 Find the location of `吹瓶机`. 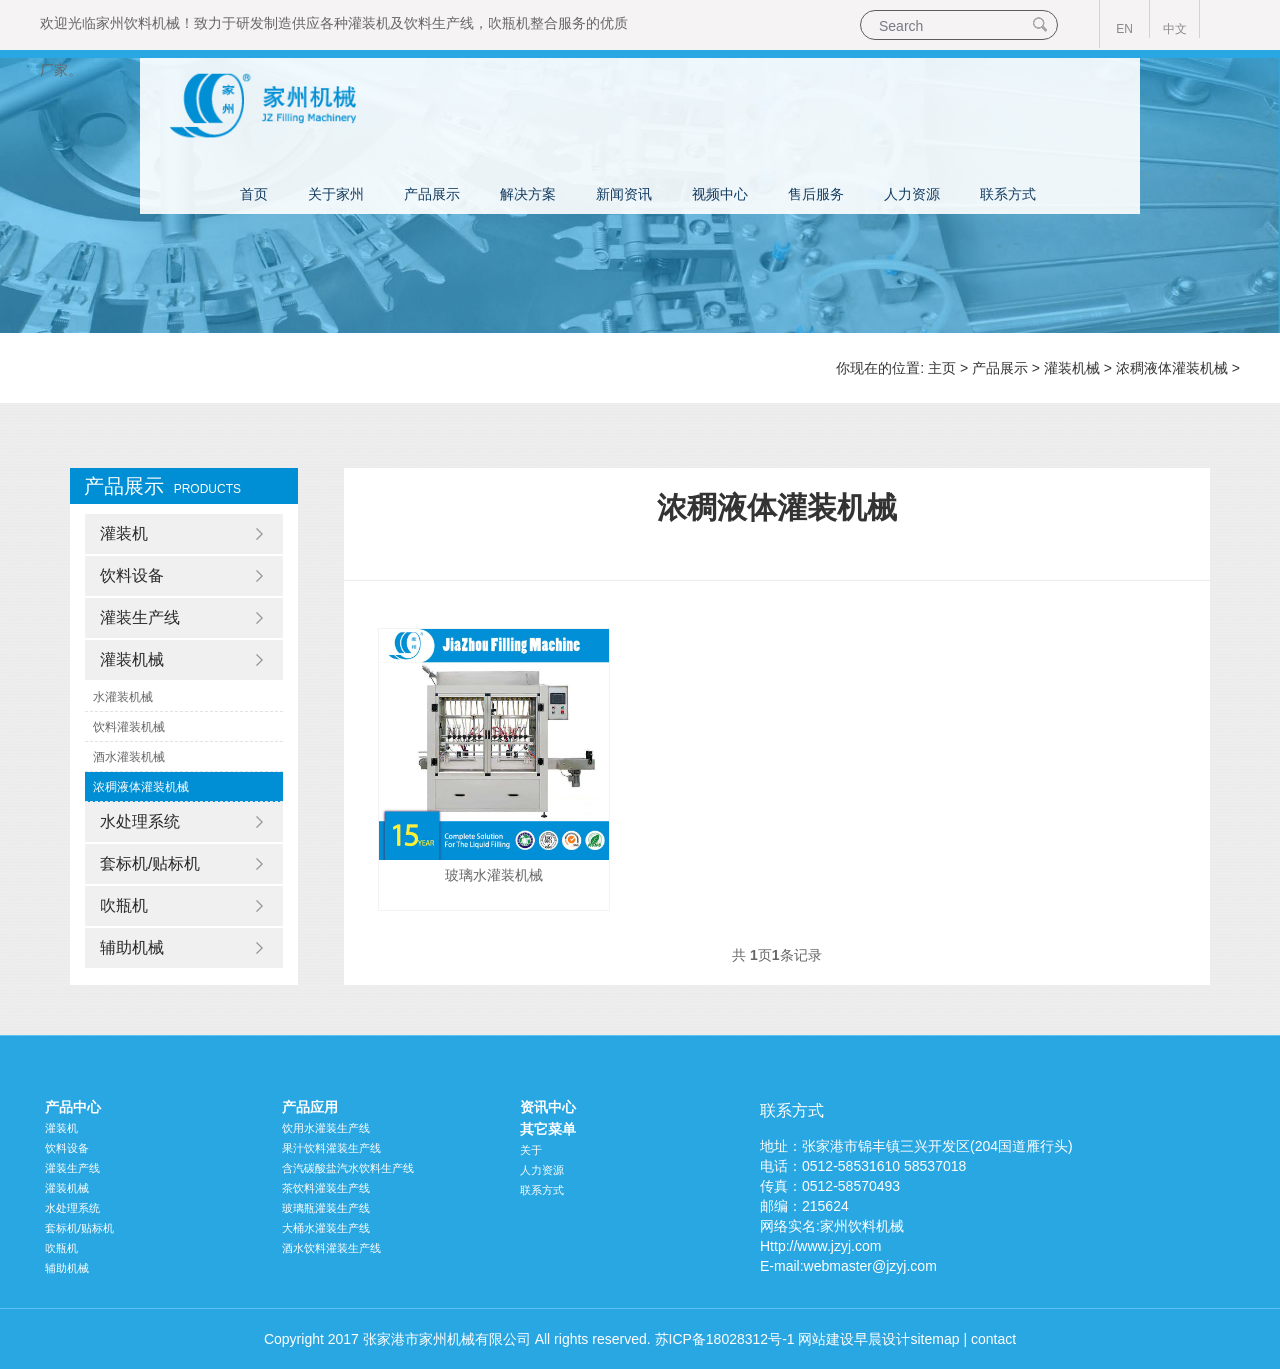

吹瓶机 is located at coordinates (509, 23).